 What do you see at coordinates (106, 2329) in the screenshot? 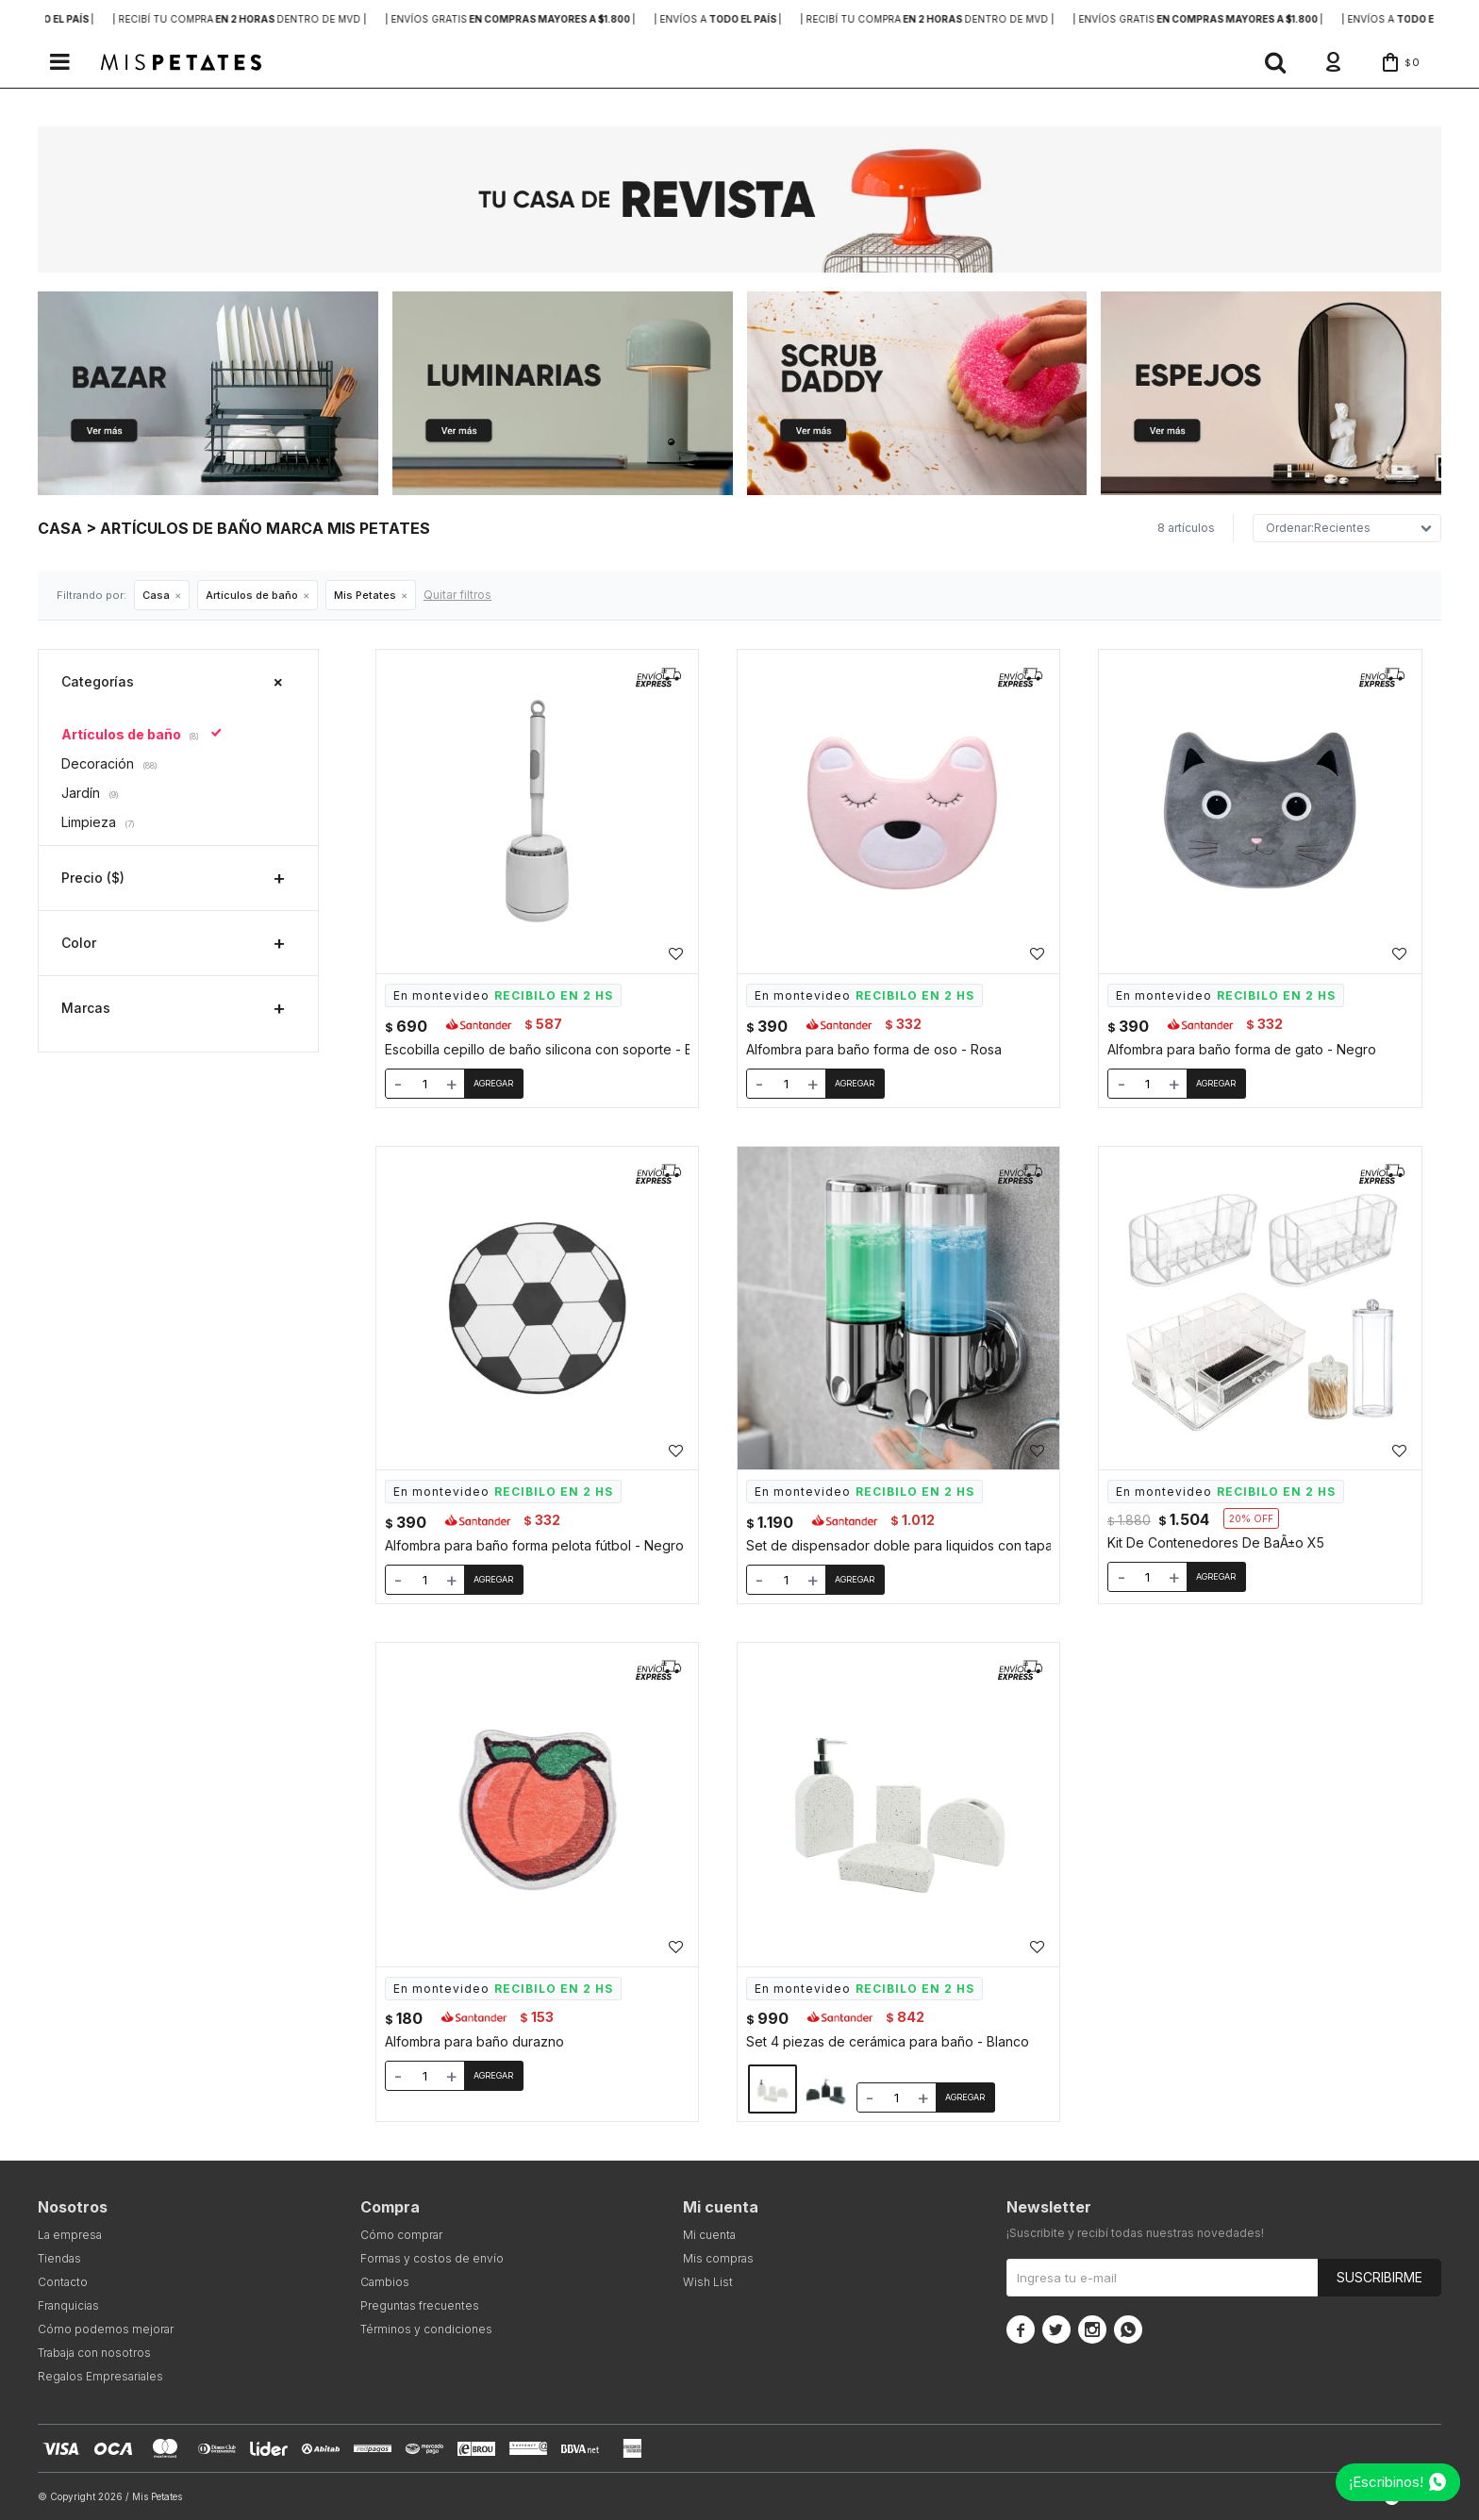
I see `Cómo podemos mejorar` at bounding box center [106, 2329].